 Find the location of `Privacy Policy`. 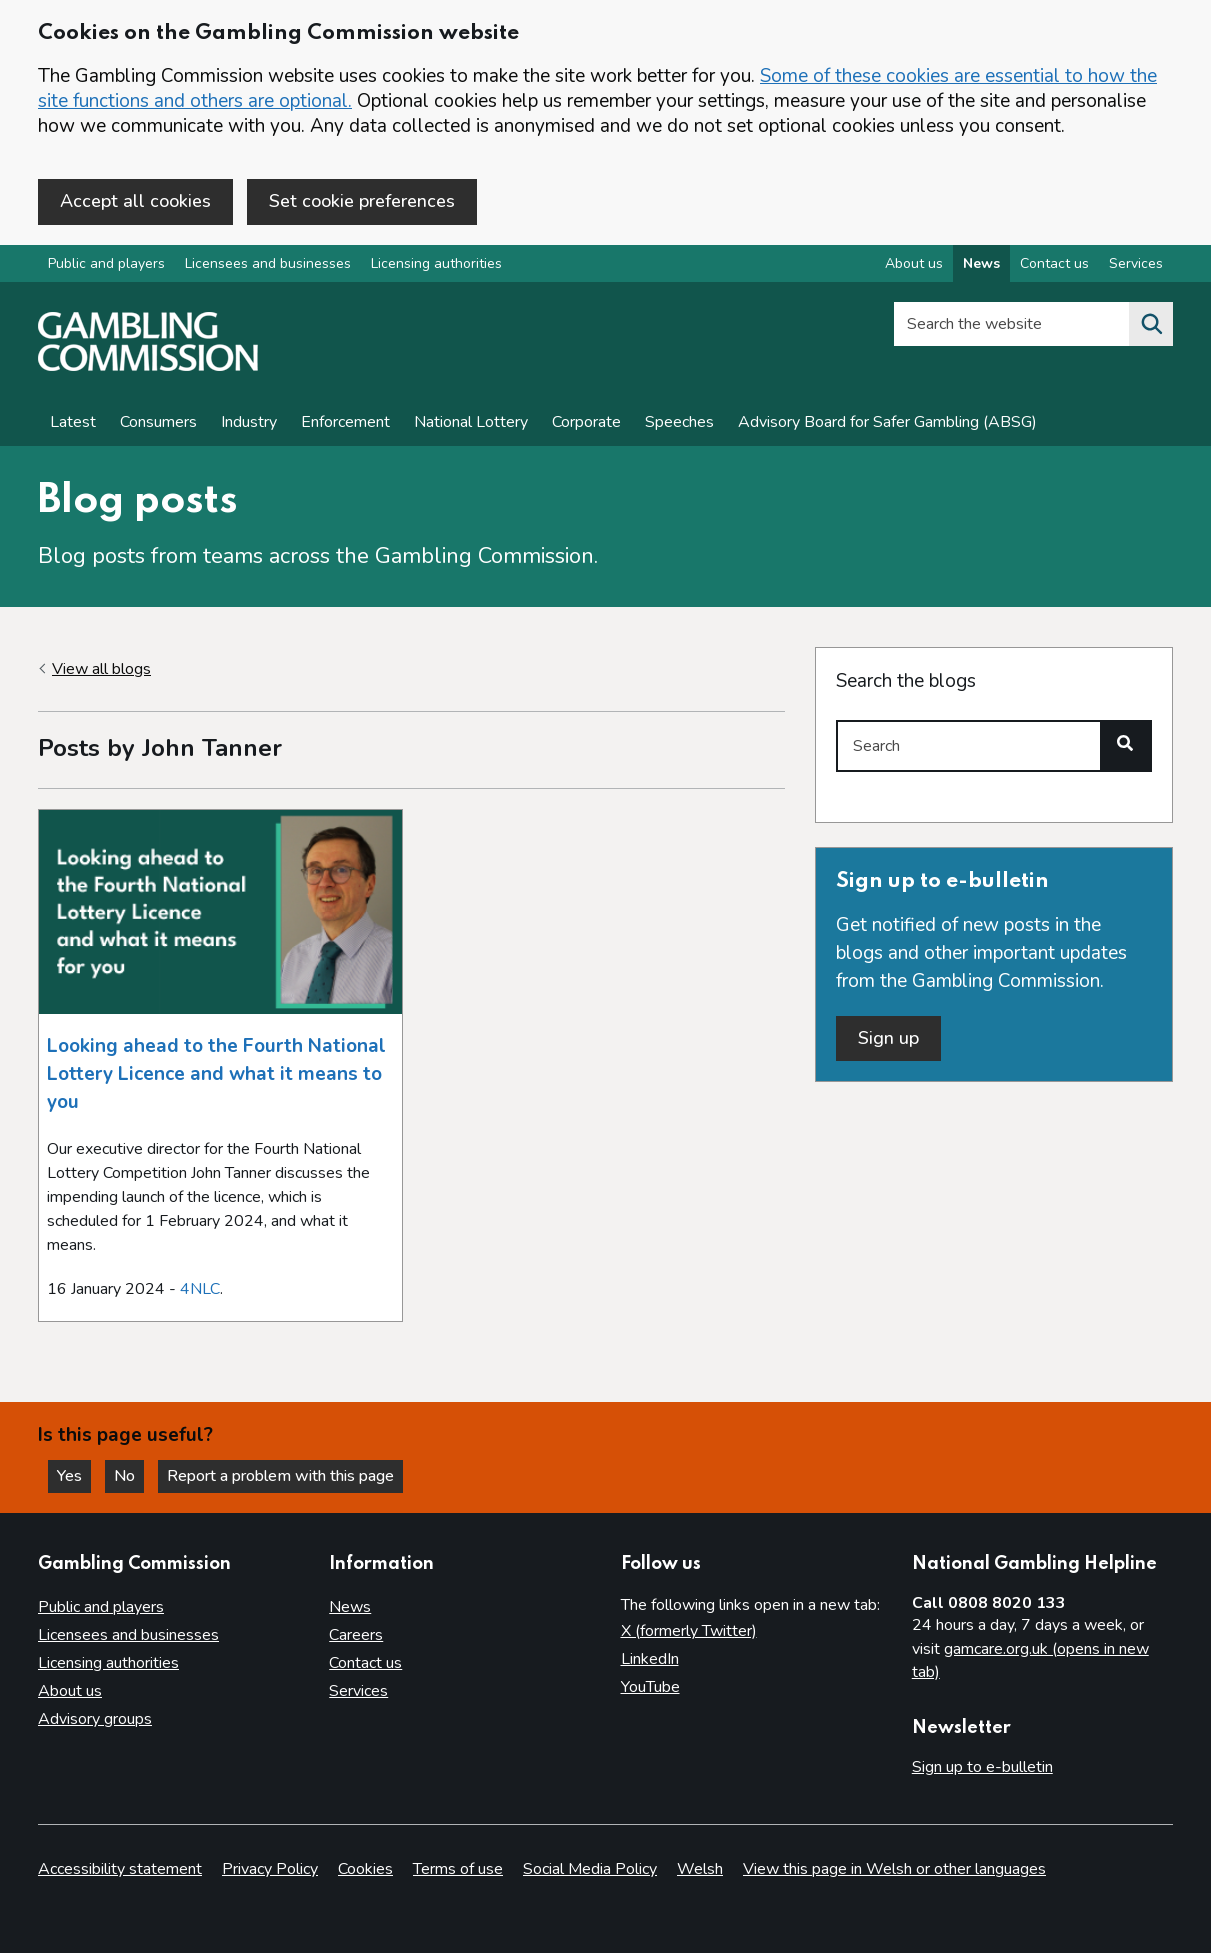

Privacy Policy is located at coordinates (270, 1869).